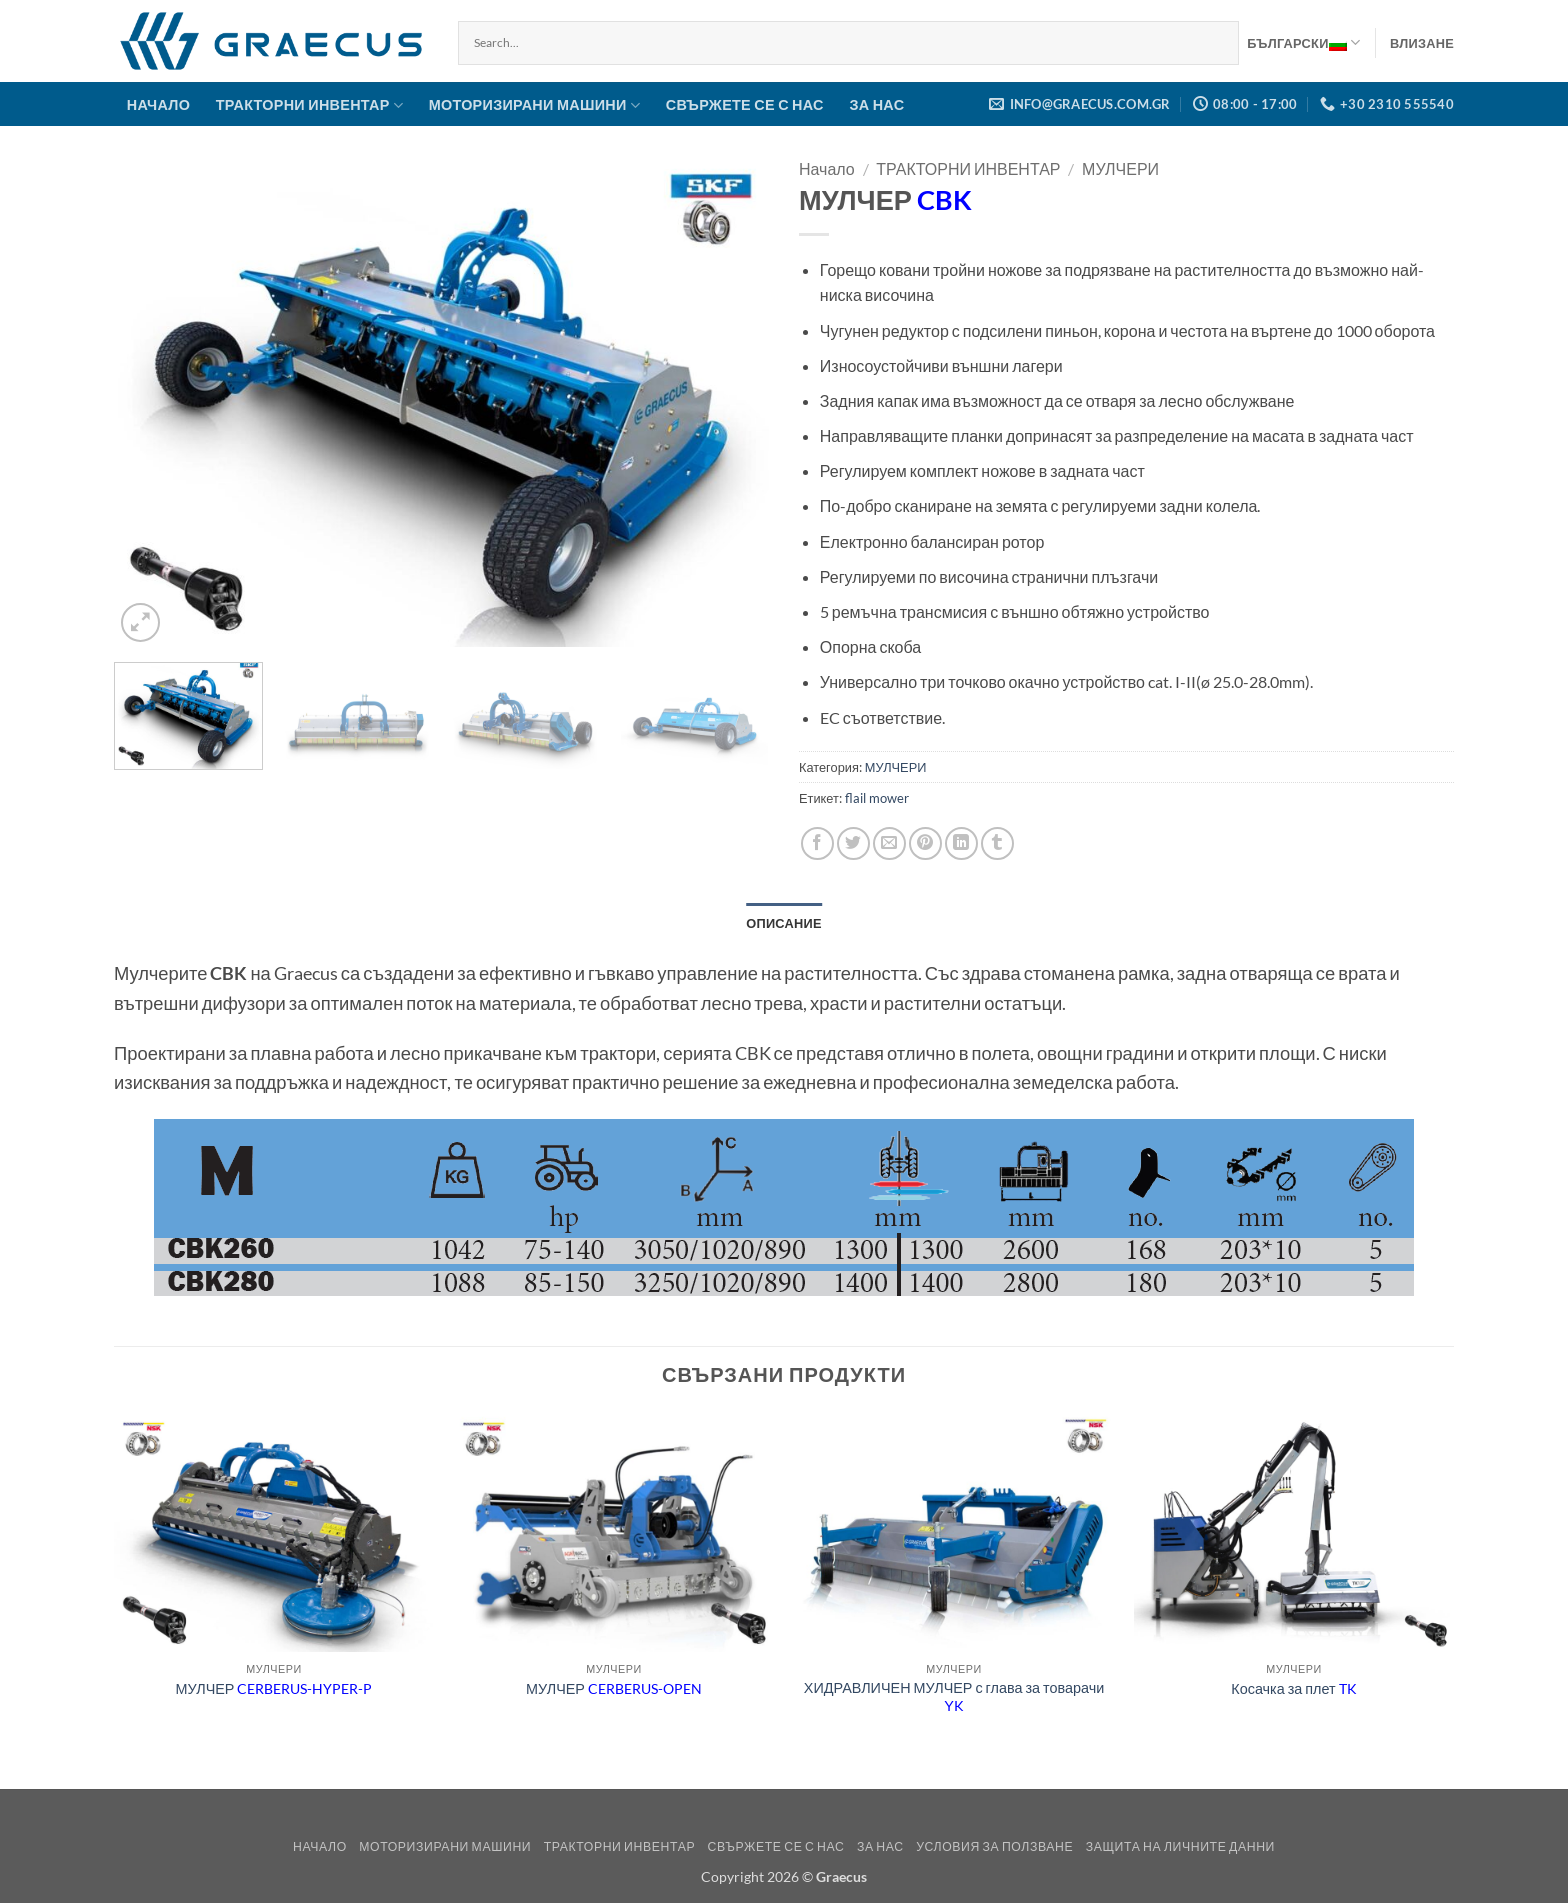  Describe the element at coordinates (853, 843) in the screenshot. I see `[Share on Twitter]` at that location.